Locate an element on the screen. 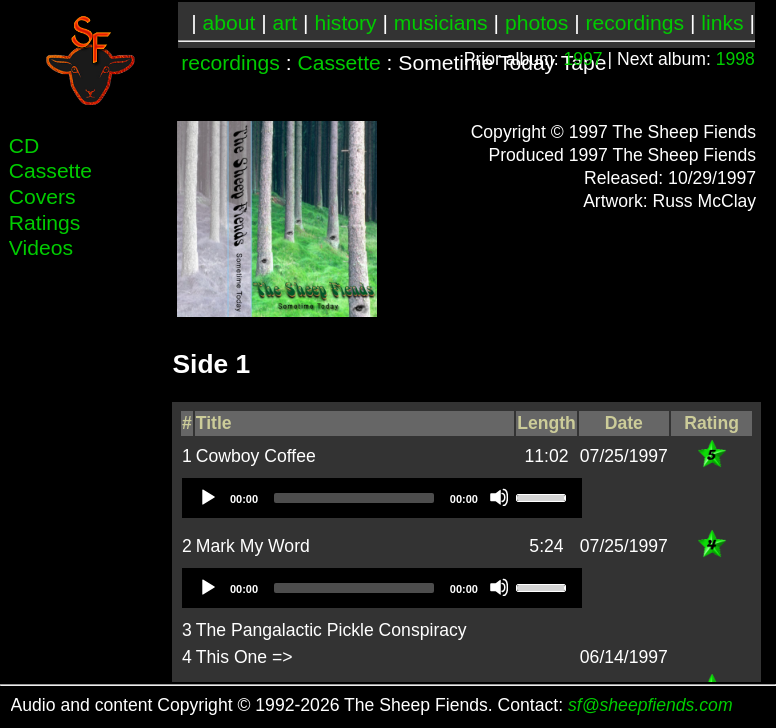 The width and height of the screenshot is (776, 728). Ratings is located at coordinates (45, 222).